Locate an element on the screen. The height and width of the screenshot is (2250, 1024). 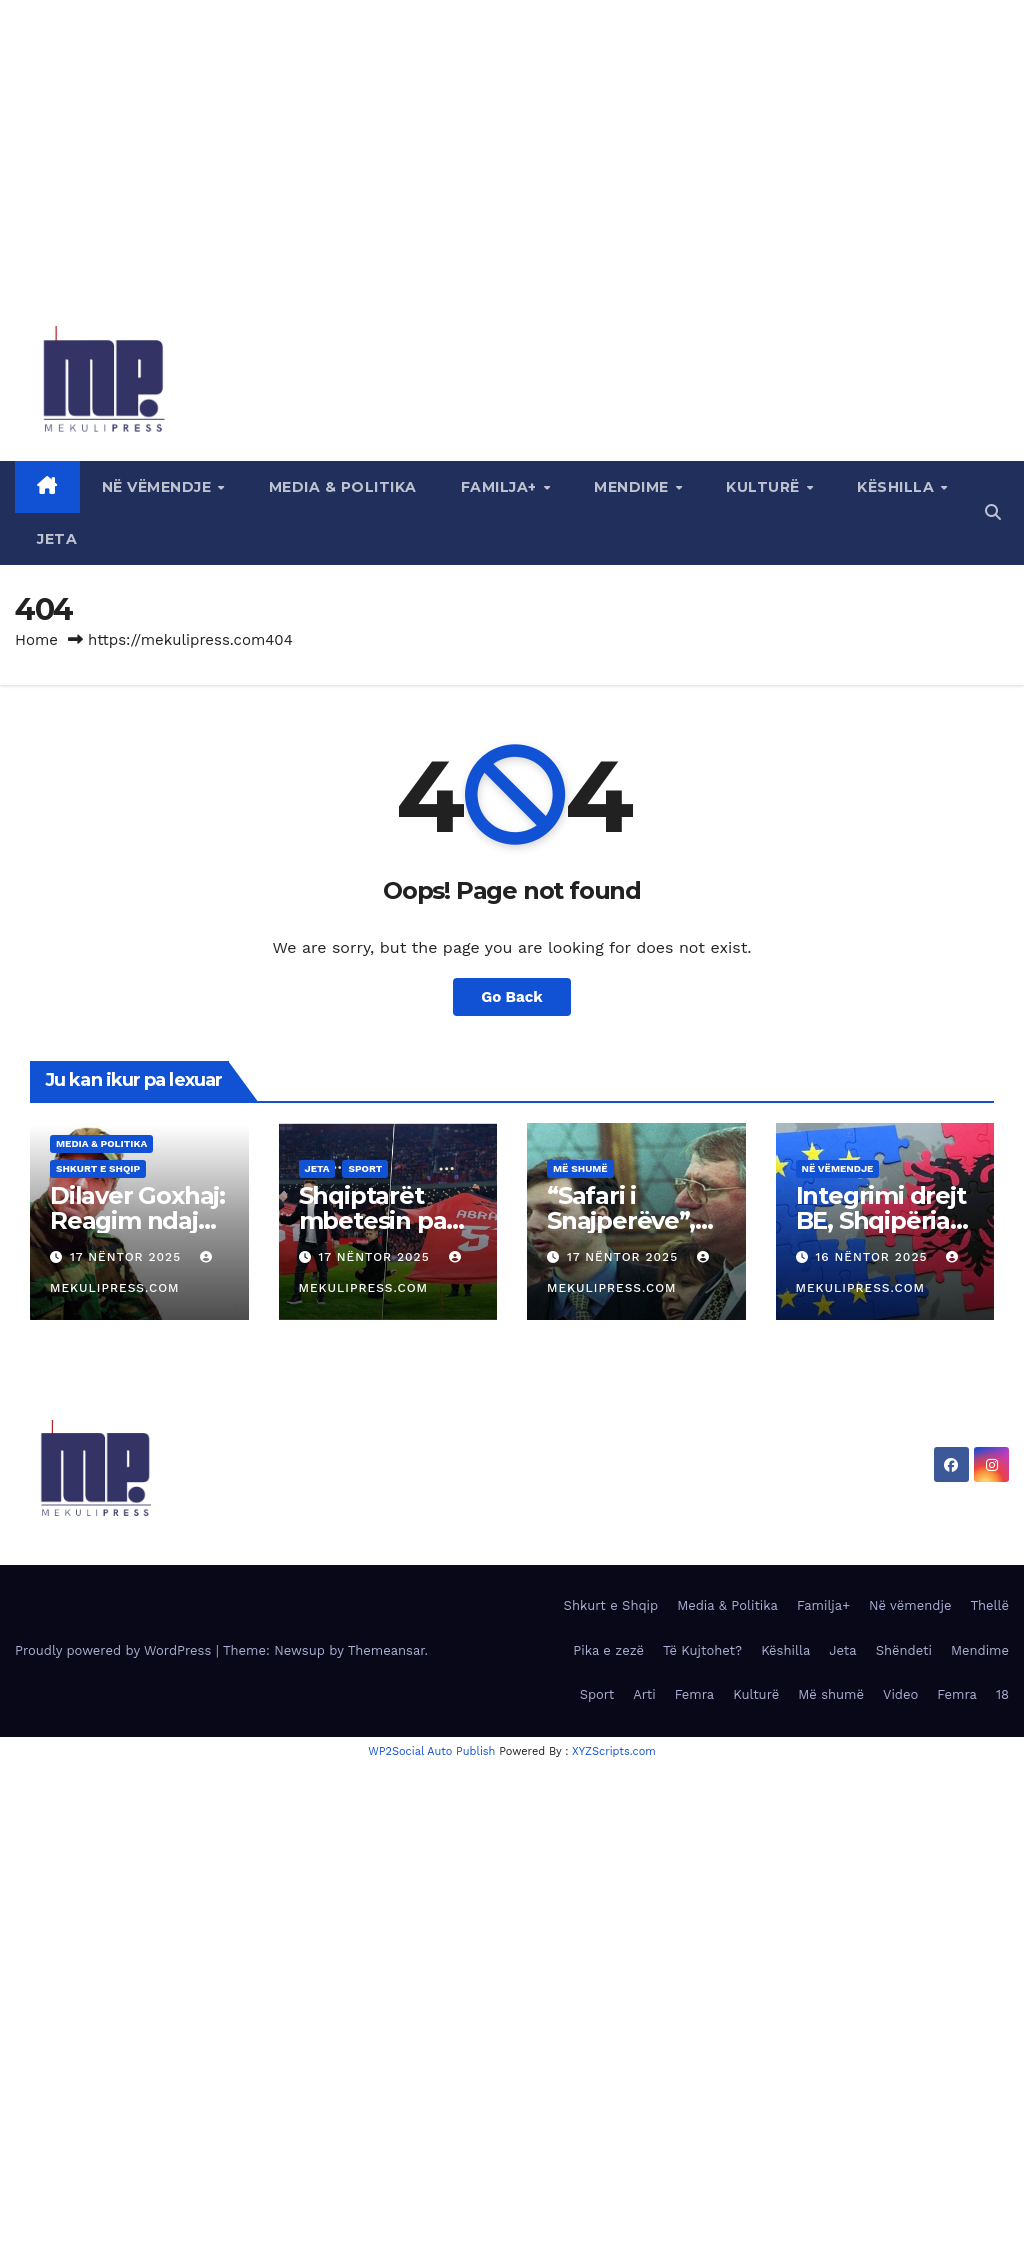
18 is located at coordinates (1002, 1694).